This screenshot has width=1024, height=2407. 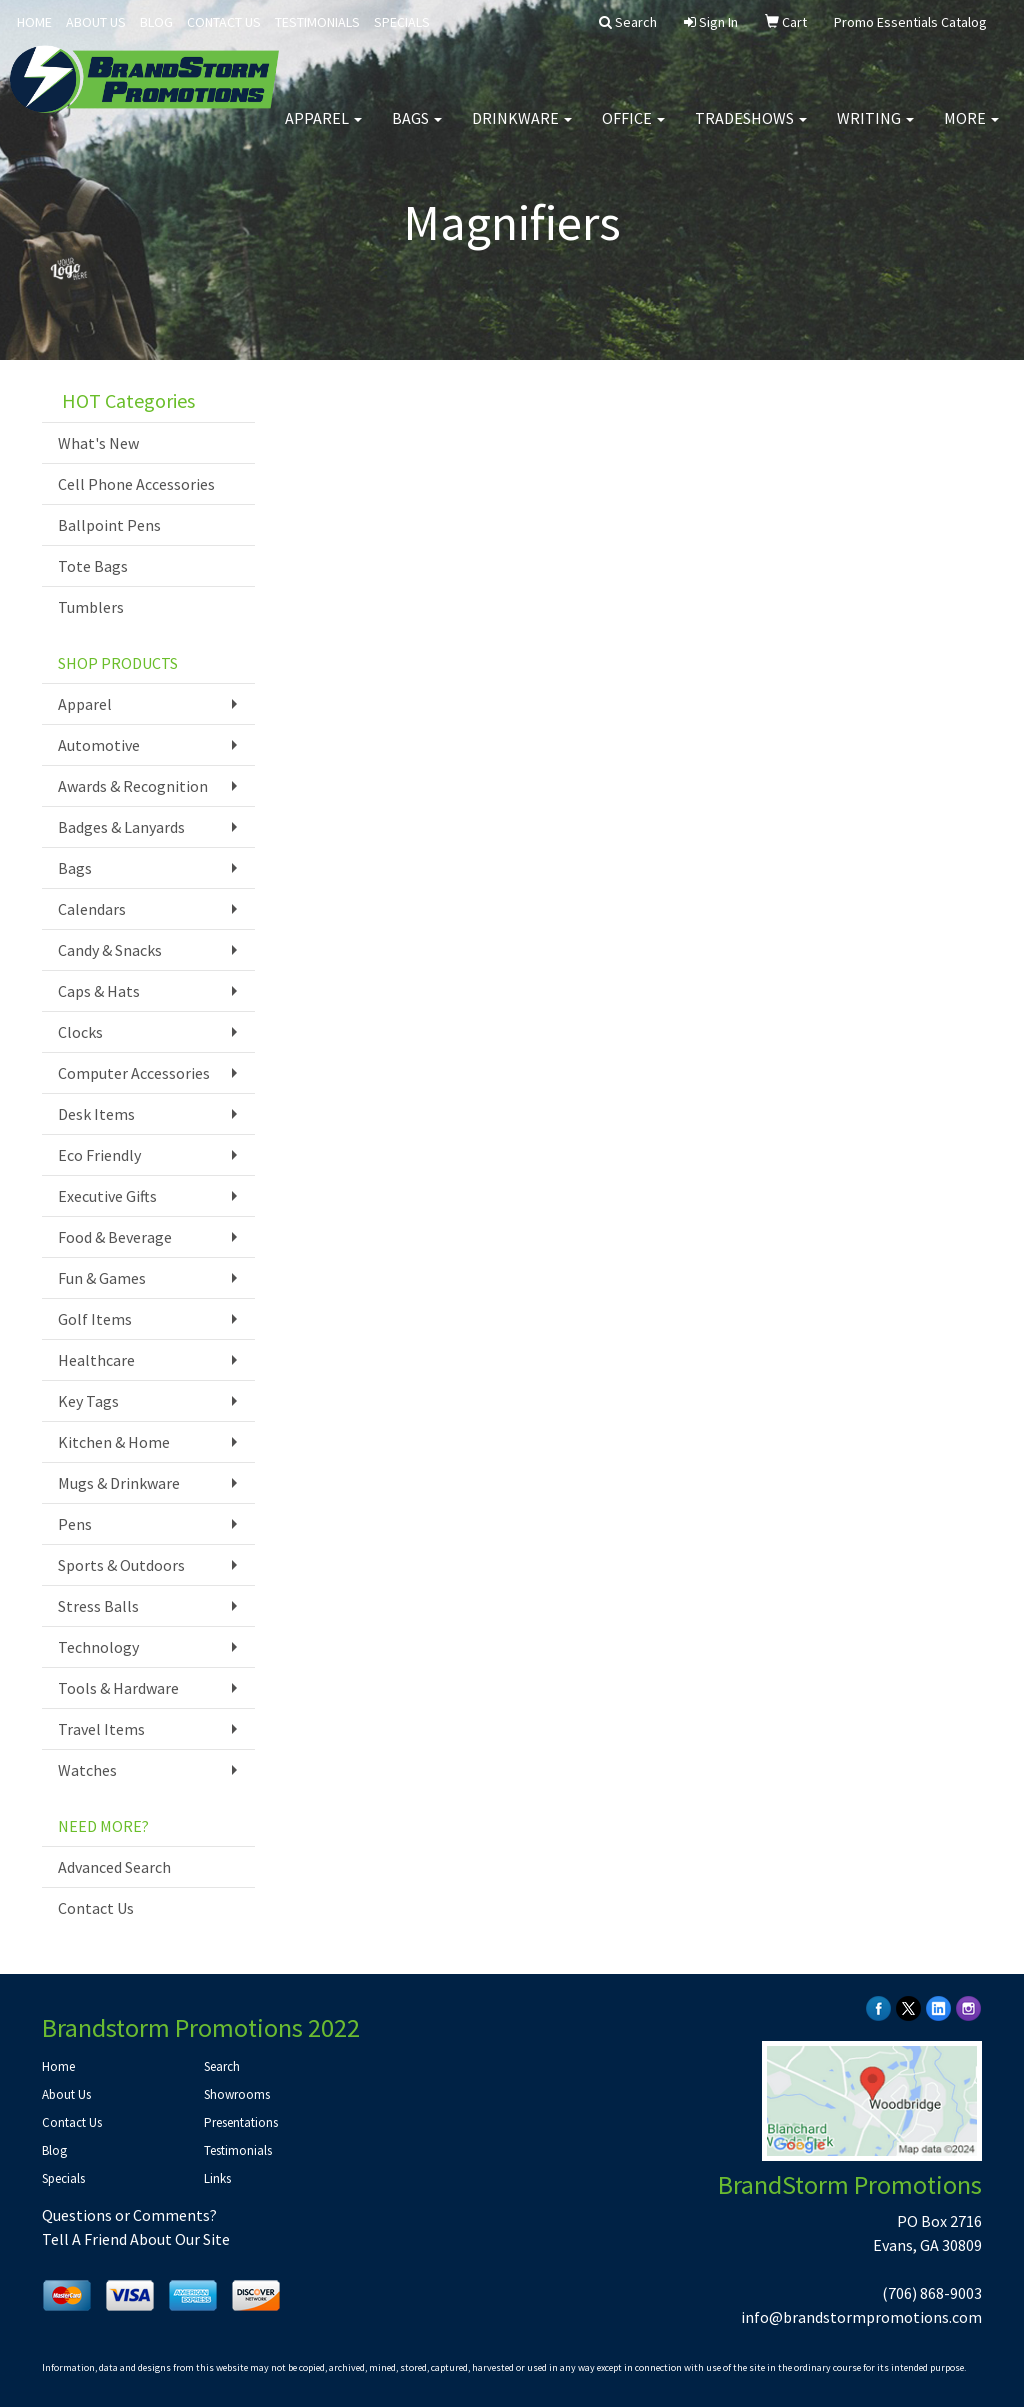 What do you see at coordinates (102, 1278) in the screenshot?
I see `Fun & Games` at bounding box center [102, 1278].